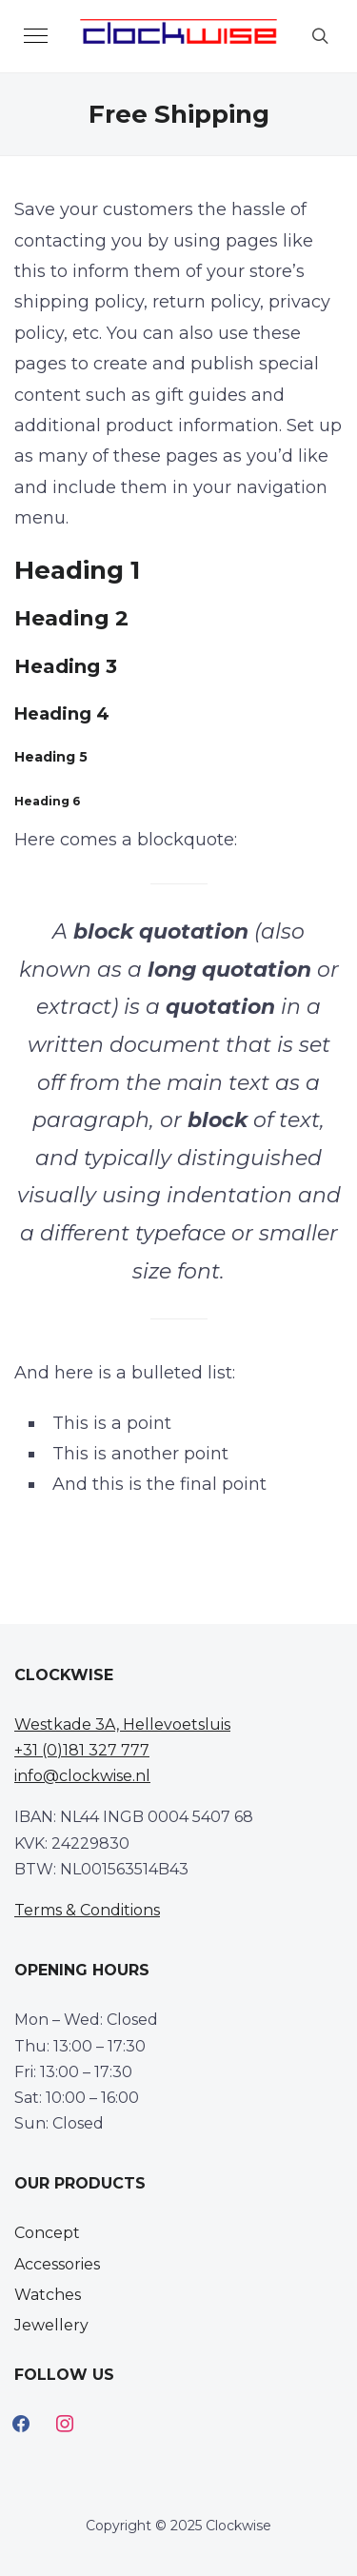  Describe the element at coordinates (57, 2264) in the screenshot. I see `Accessories` at that location.